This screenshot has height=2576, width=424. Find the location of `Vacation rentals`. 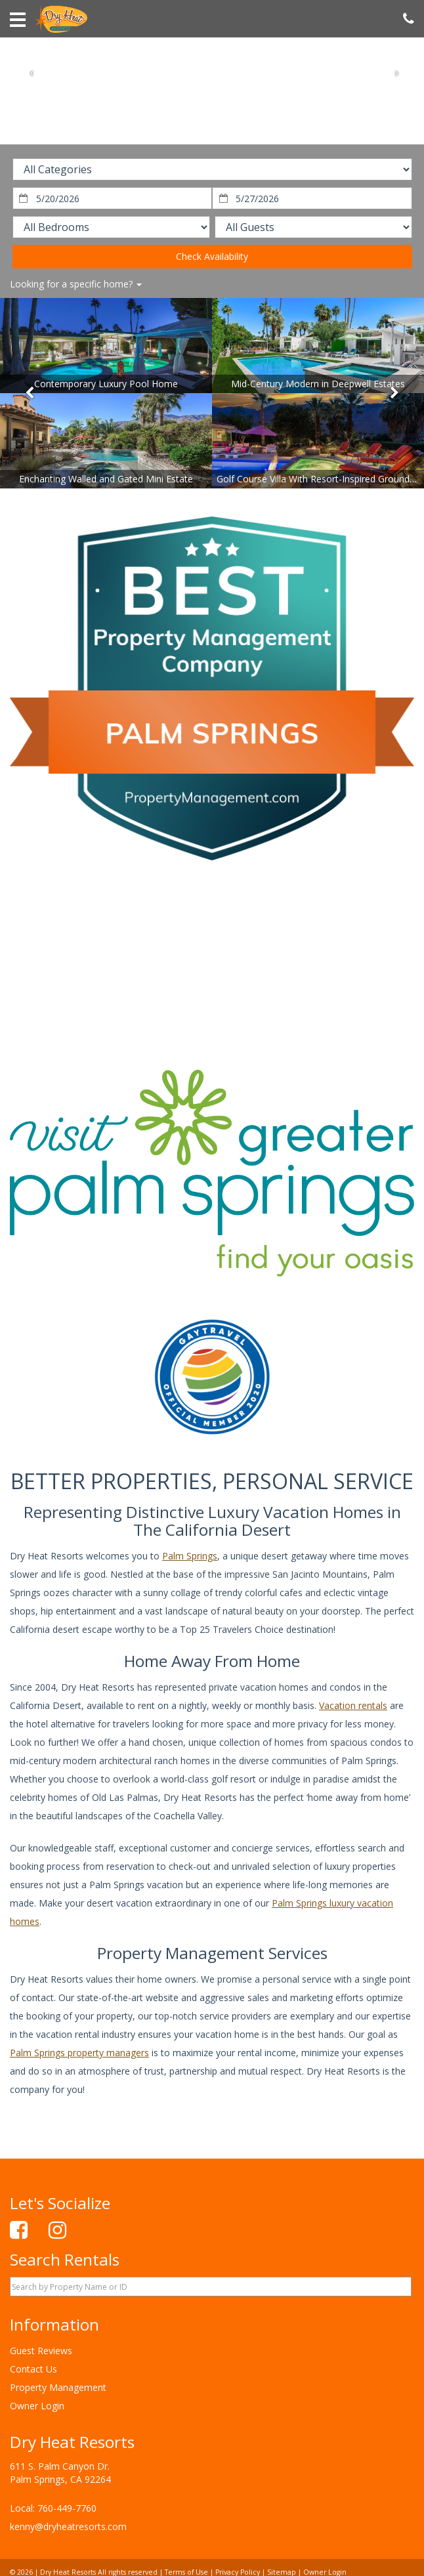

Vacation rentals is located at coordinates (353, 1705).